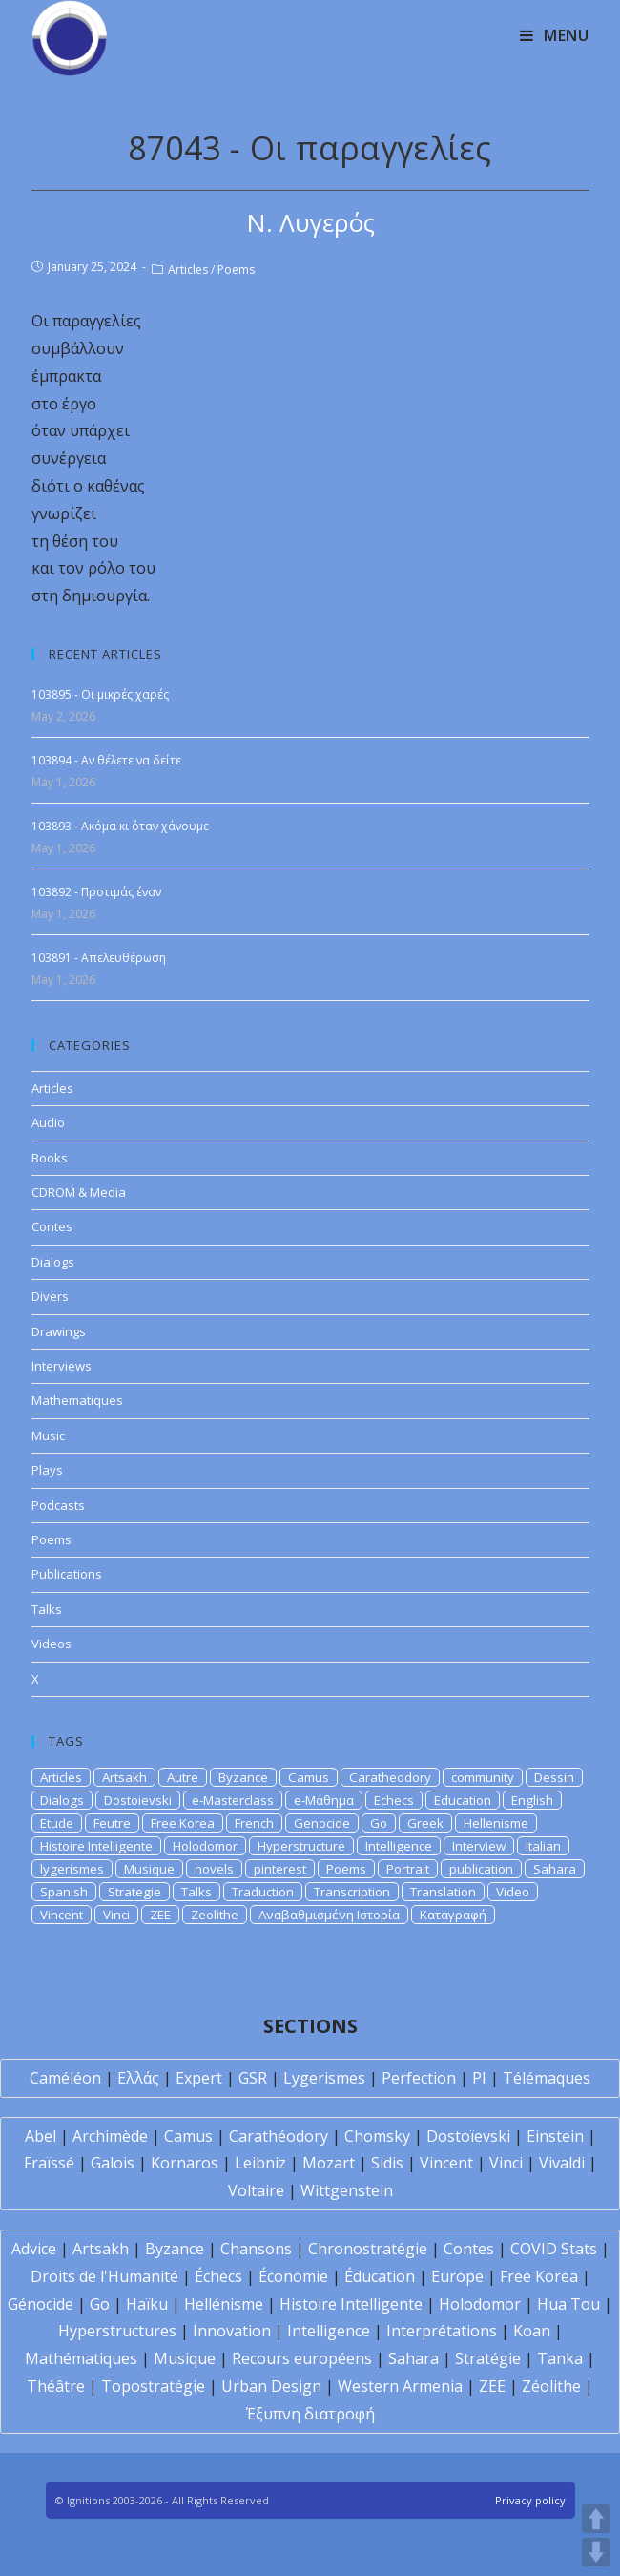  Describe the element at coordinates (110, 2136) in the screenshot. I see `Archimède` at that location.